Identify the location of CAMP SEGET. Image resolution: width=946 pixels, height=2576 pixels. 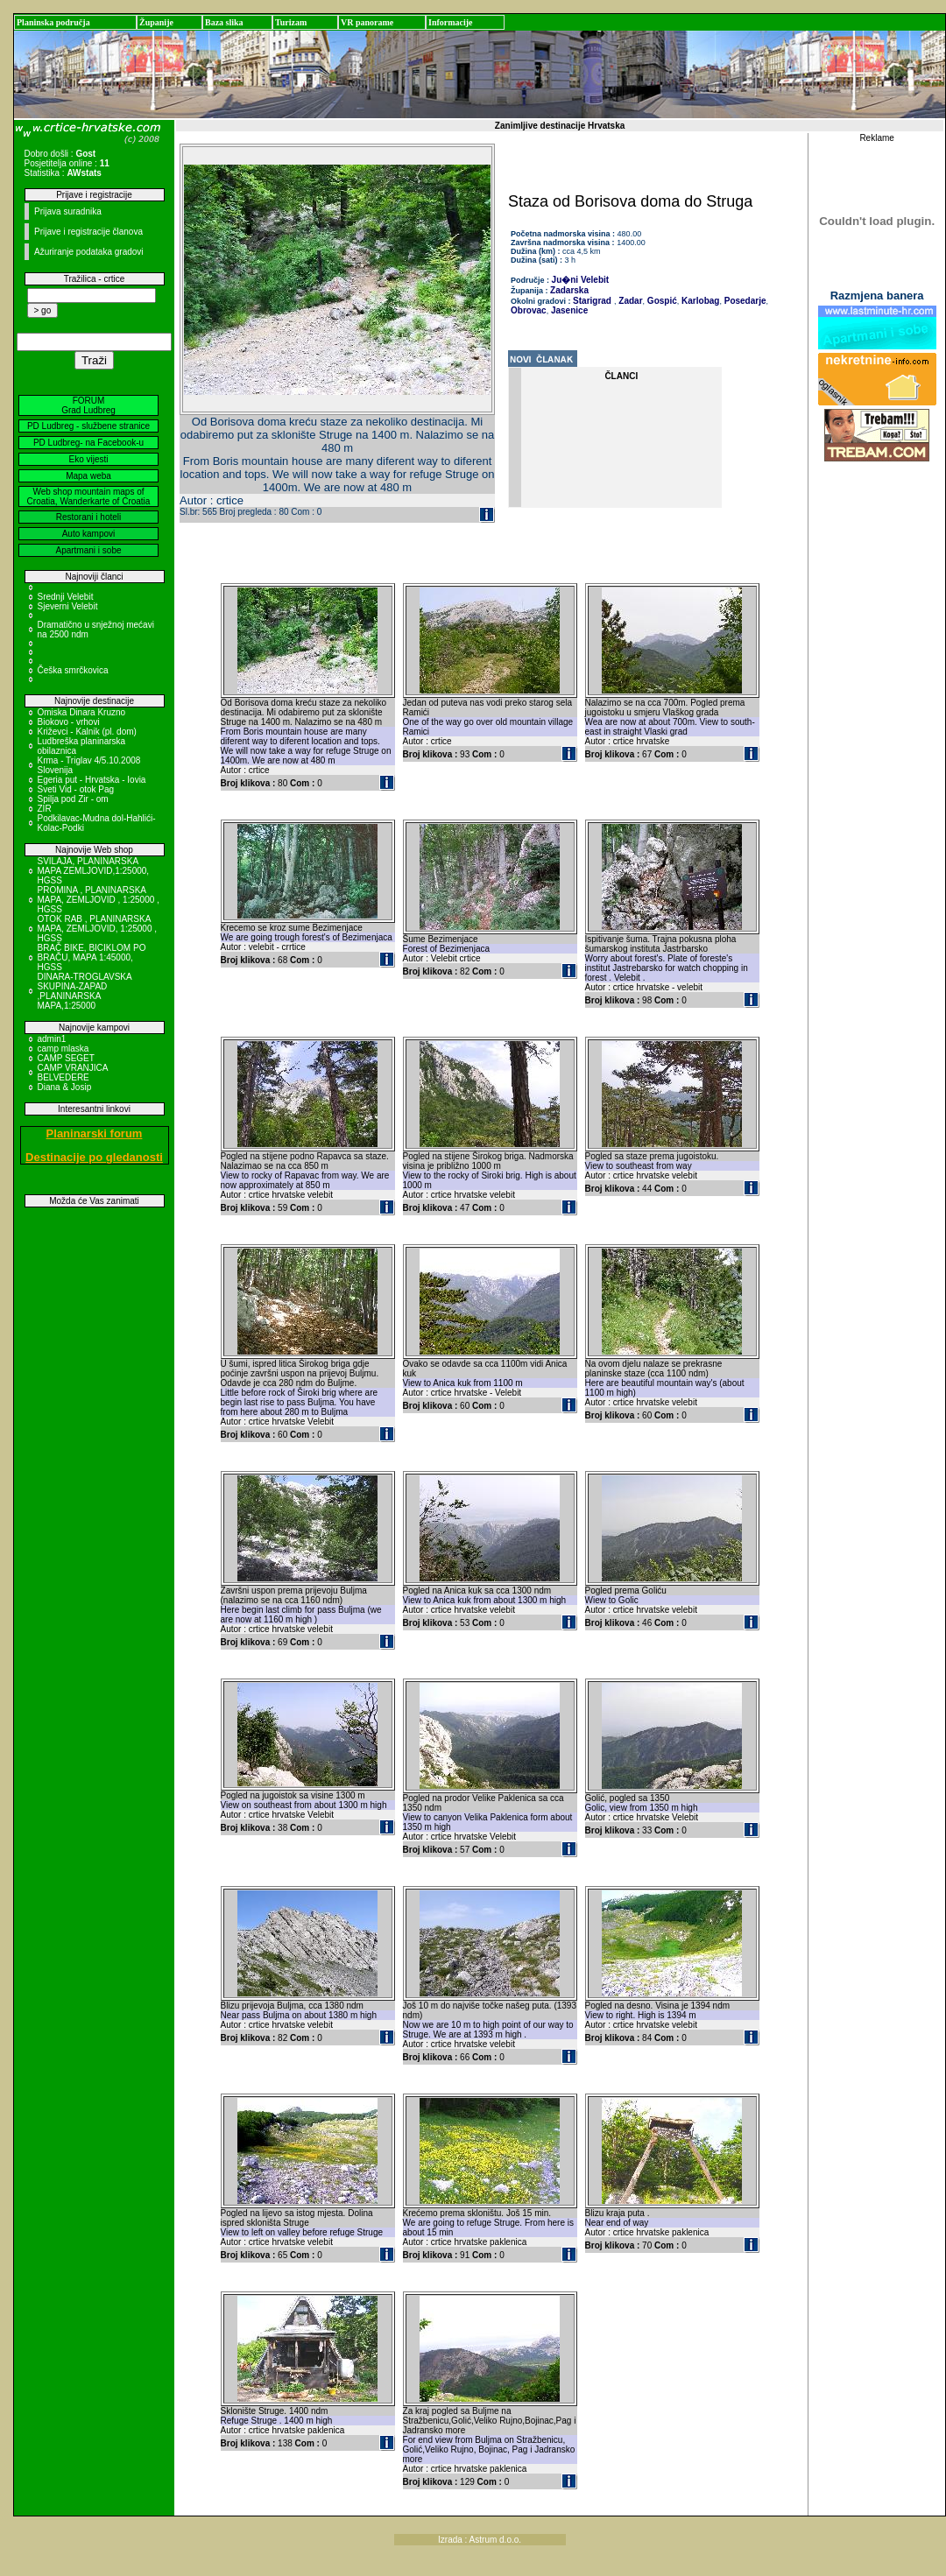
(66, 1058).